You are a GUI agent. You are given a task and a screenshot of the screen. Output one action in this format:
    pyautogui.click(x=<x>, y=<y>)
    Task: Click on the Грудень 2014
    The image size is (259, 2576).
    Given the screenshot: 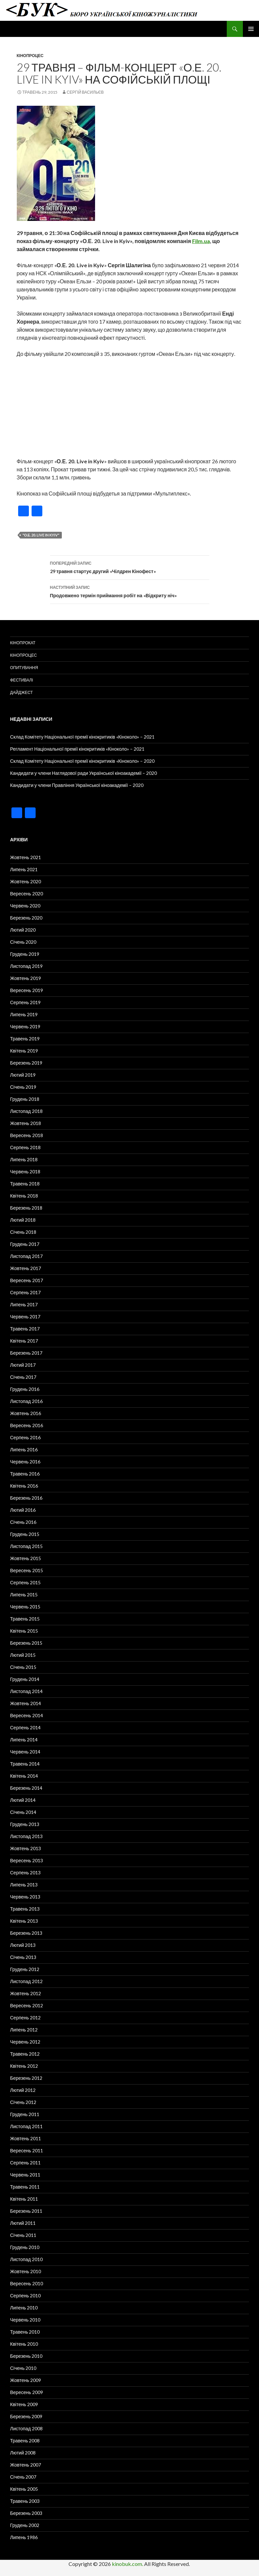 What is the action you would take?
    pyautogui.click(x=24, y=1679)
    